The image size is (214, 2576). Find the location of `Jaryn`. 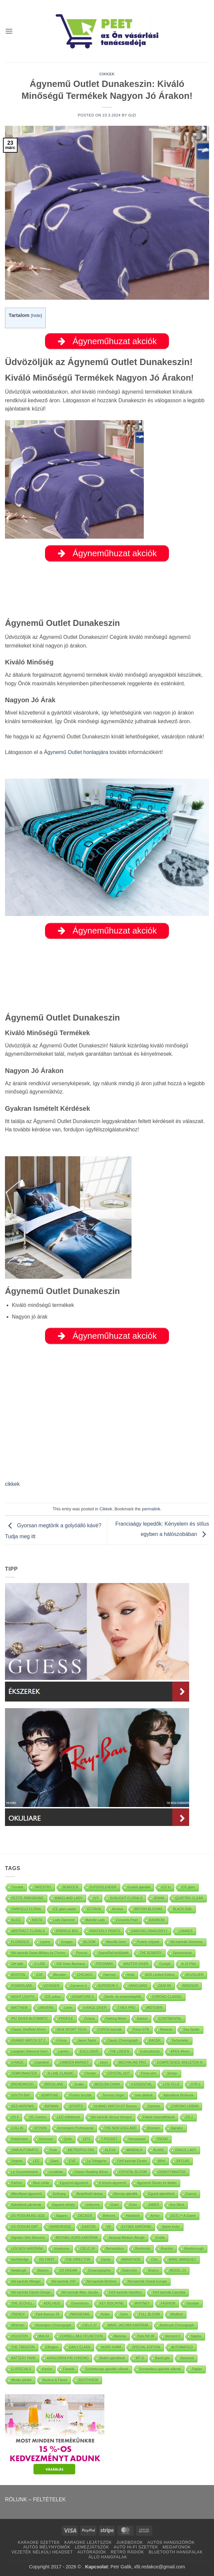

Jaryn is located at coordinates (104, 2062).